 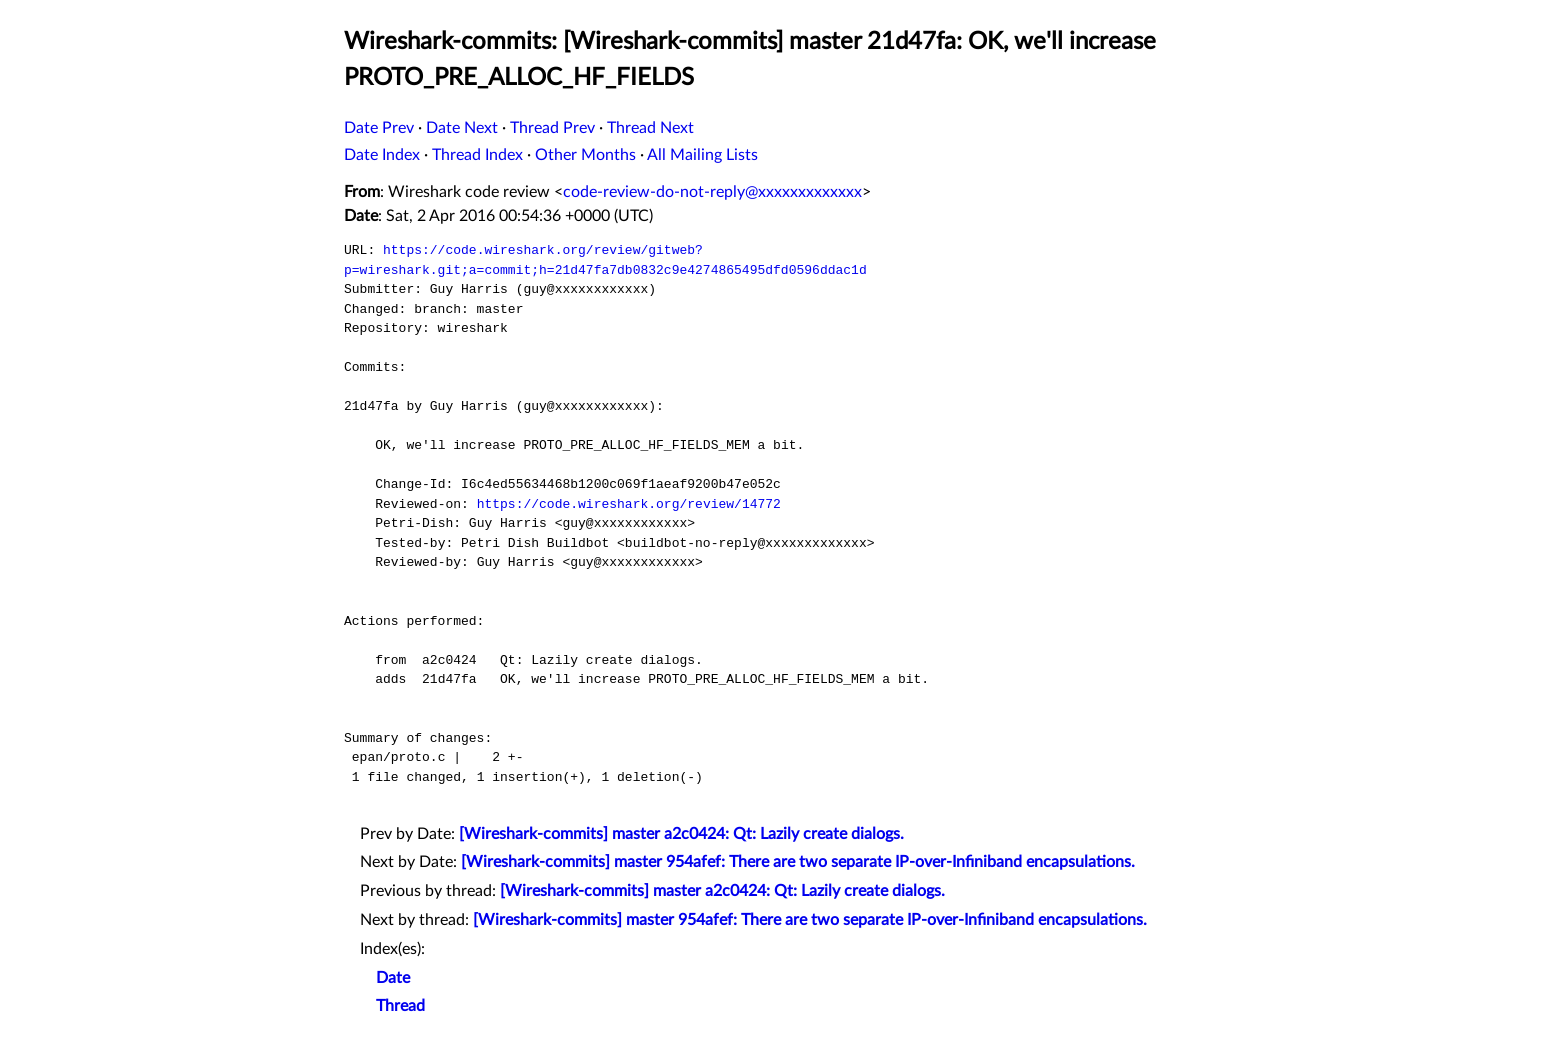 What do you see at coordinates (605, 260) in the screenshot?
I see `https://code.wireshark.org/review/gitweb?p=wireshark.git;a=commit;h=21d47fa7db0832c9e4274865495dfd0596ddac1d` at bounding box center [605, 260].